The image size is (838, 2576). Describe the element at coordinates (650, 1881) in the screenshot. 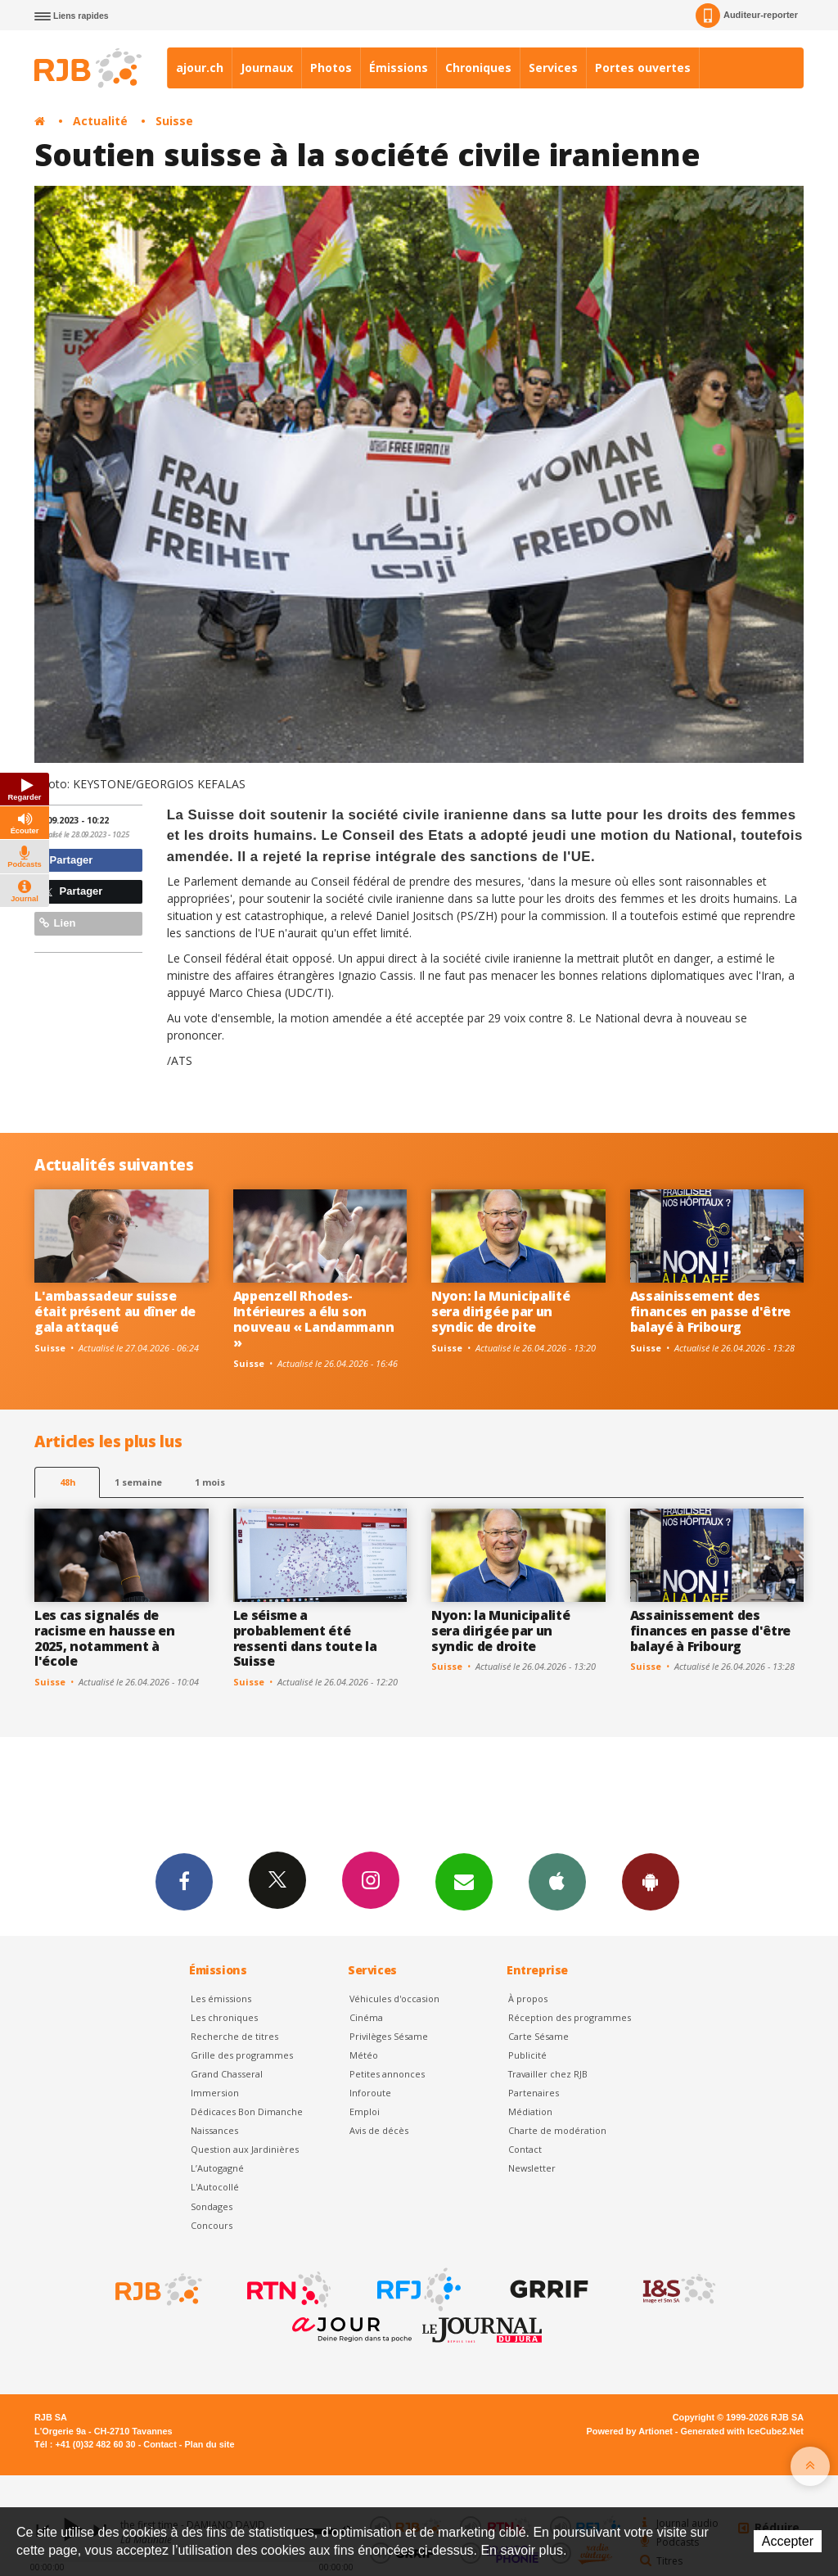

I see `App Android` at that location.